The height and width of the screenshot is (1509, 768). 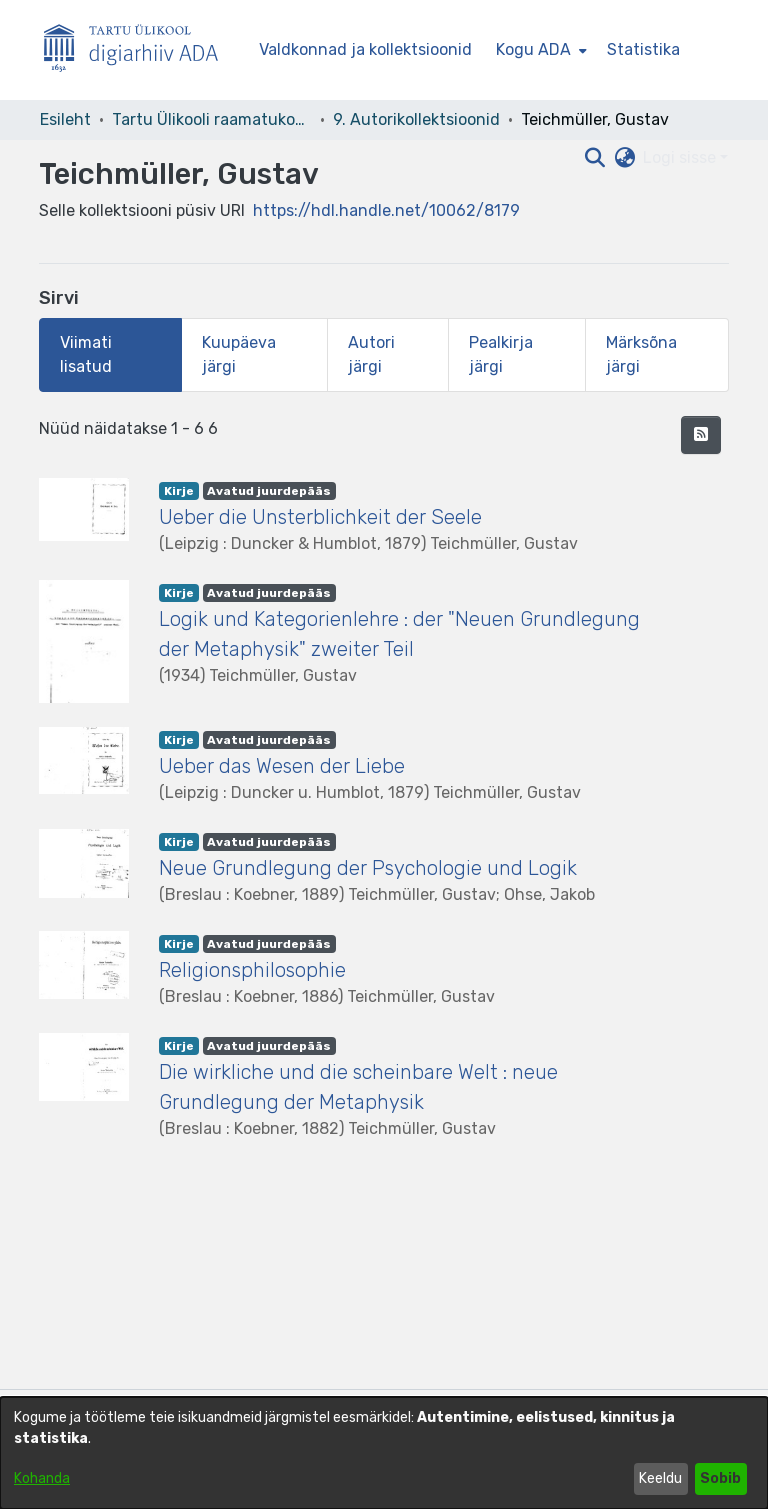 I want to click on Neue Grundlegung der Psychologie und Logik [link], so click(x=368, y=868).